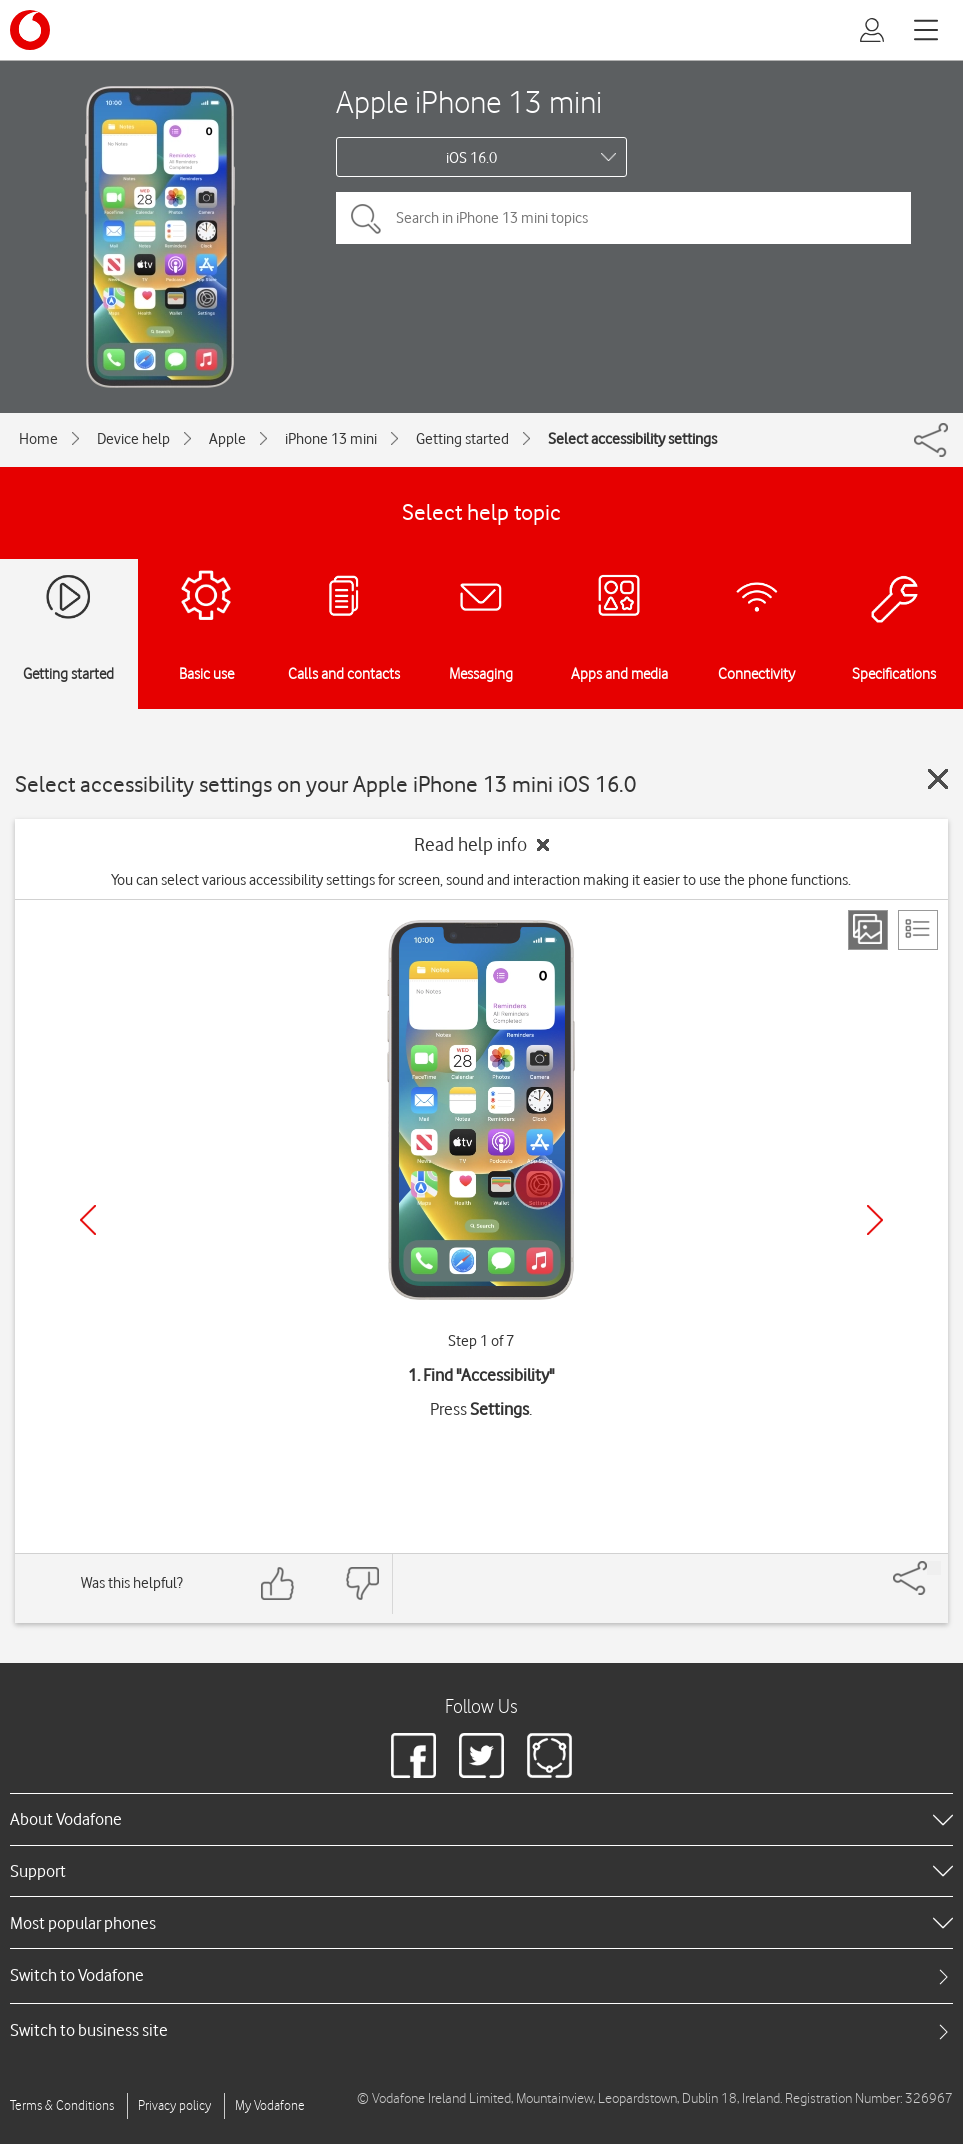 The width and height of the screenshot is (963, 2144). What do you see at coordinates (462, 439) in the screenshot?
I see `Getting started` at bounding box center [462, 439].